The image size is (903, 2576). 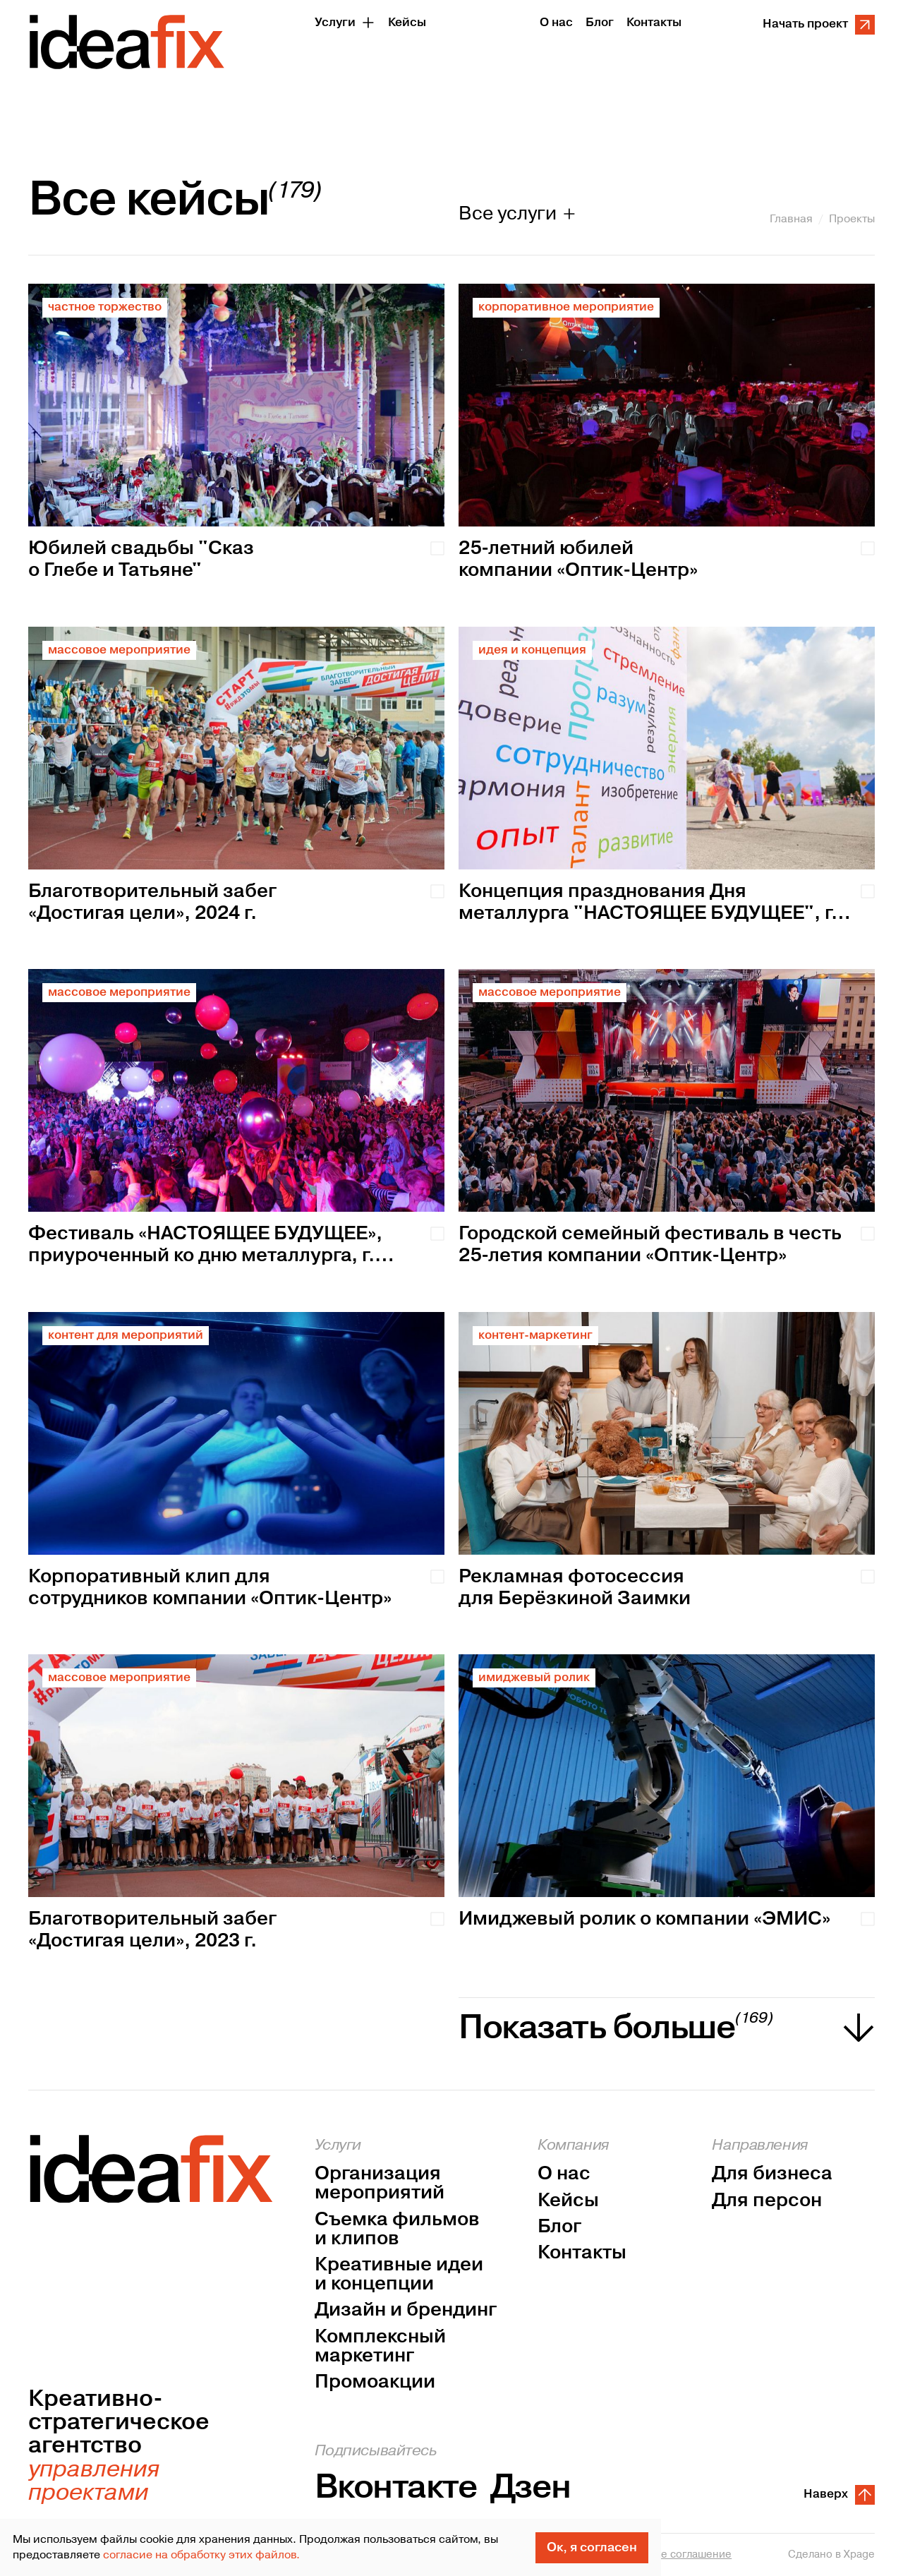 I want to click on Креативные идеи и концепции, so click(x=399, y=2275).